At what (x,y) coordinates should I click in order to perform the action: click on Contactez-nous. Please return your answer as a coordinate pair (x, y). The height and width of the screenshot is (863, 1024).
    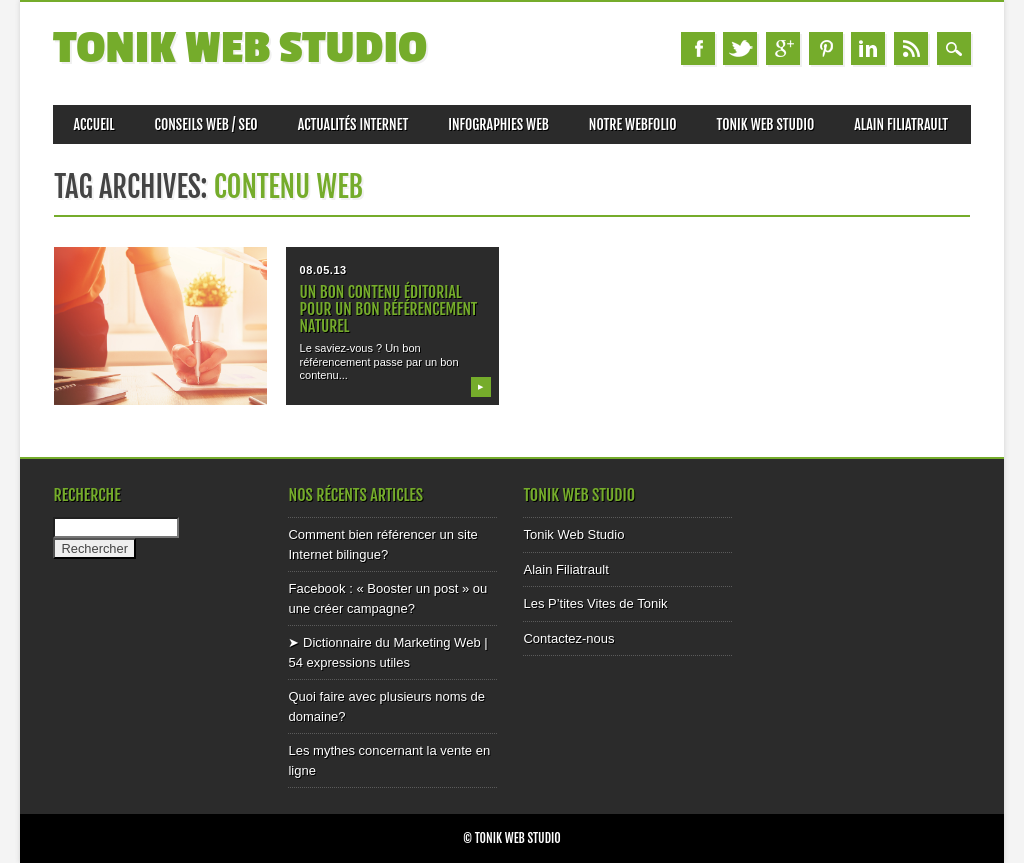
    Looking at the image, I should click on (568, 638).